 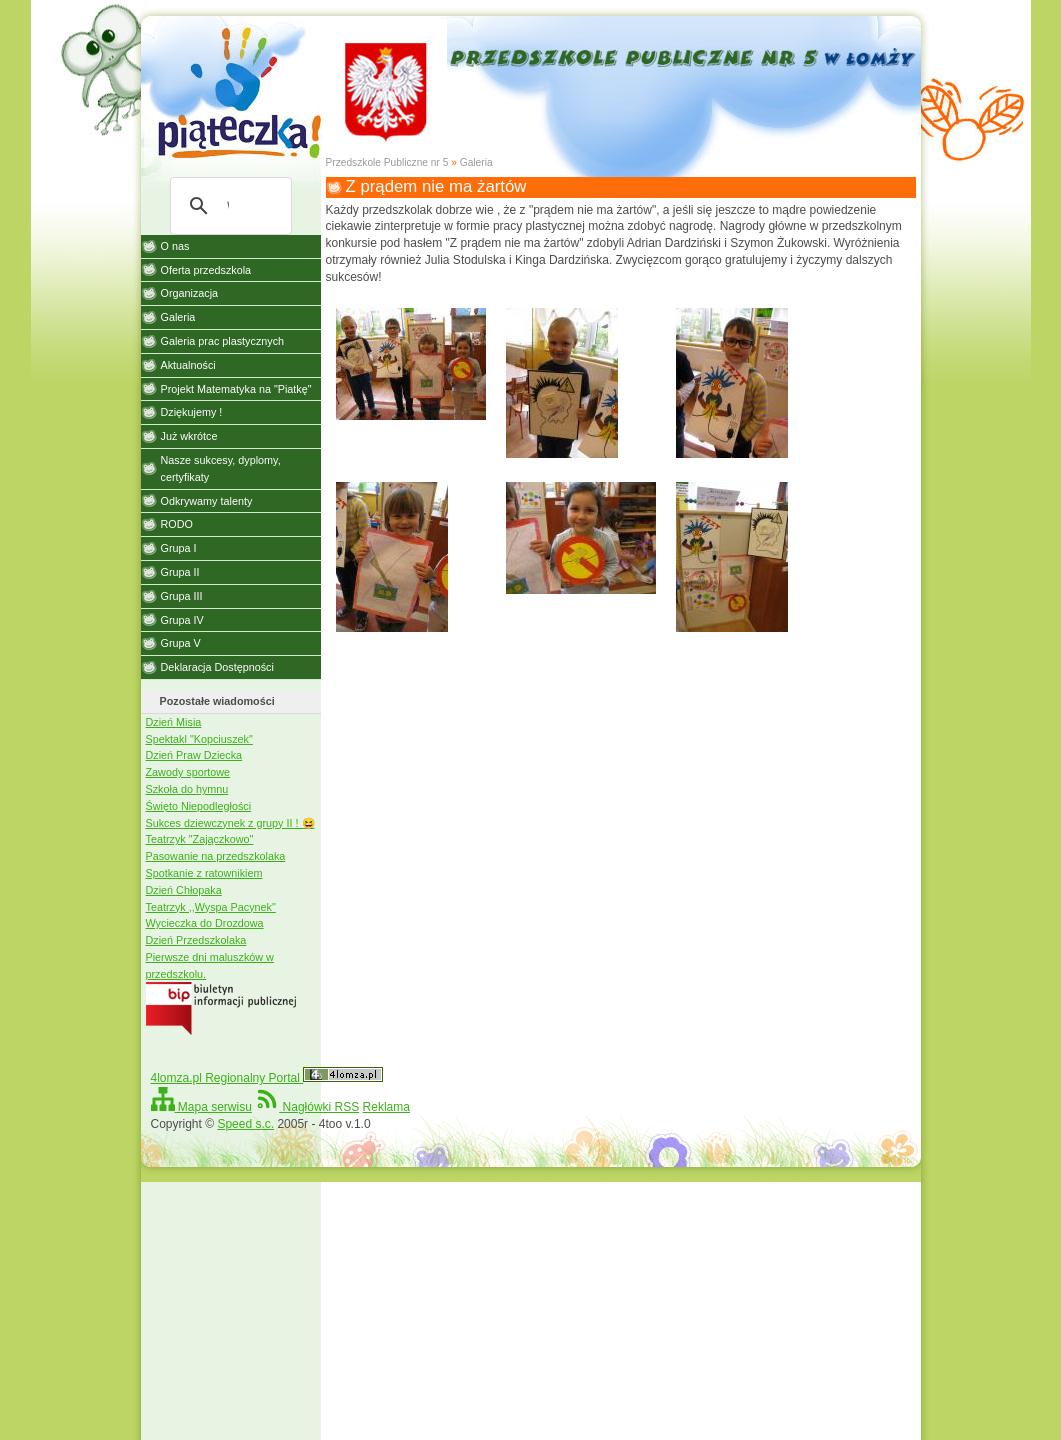 I want to click on 4lomza.pl Regionalny Portal, so click(x=267, y=1078).